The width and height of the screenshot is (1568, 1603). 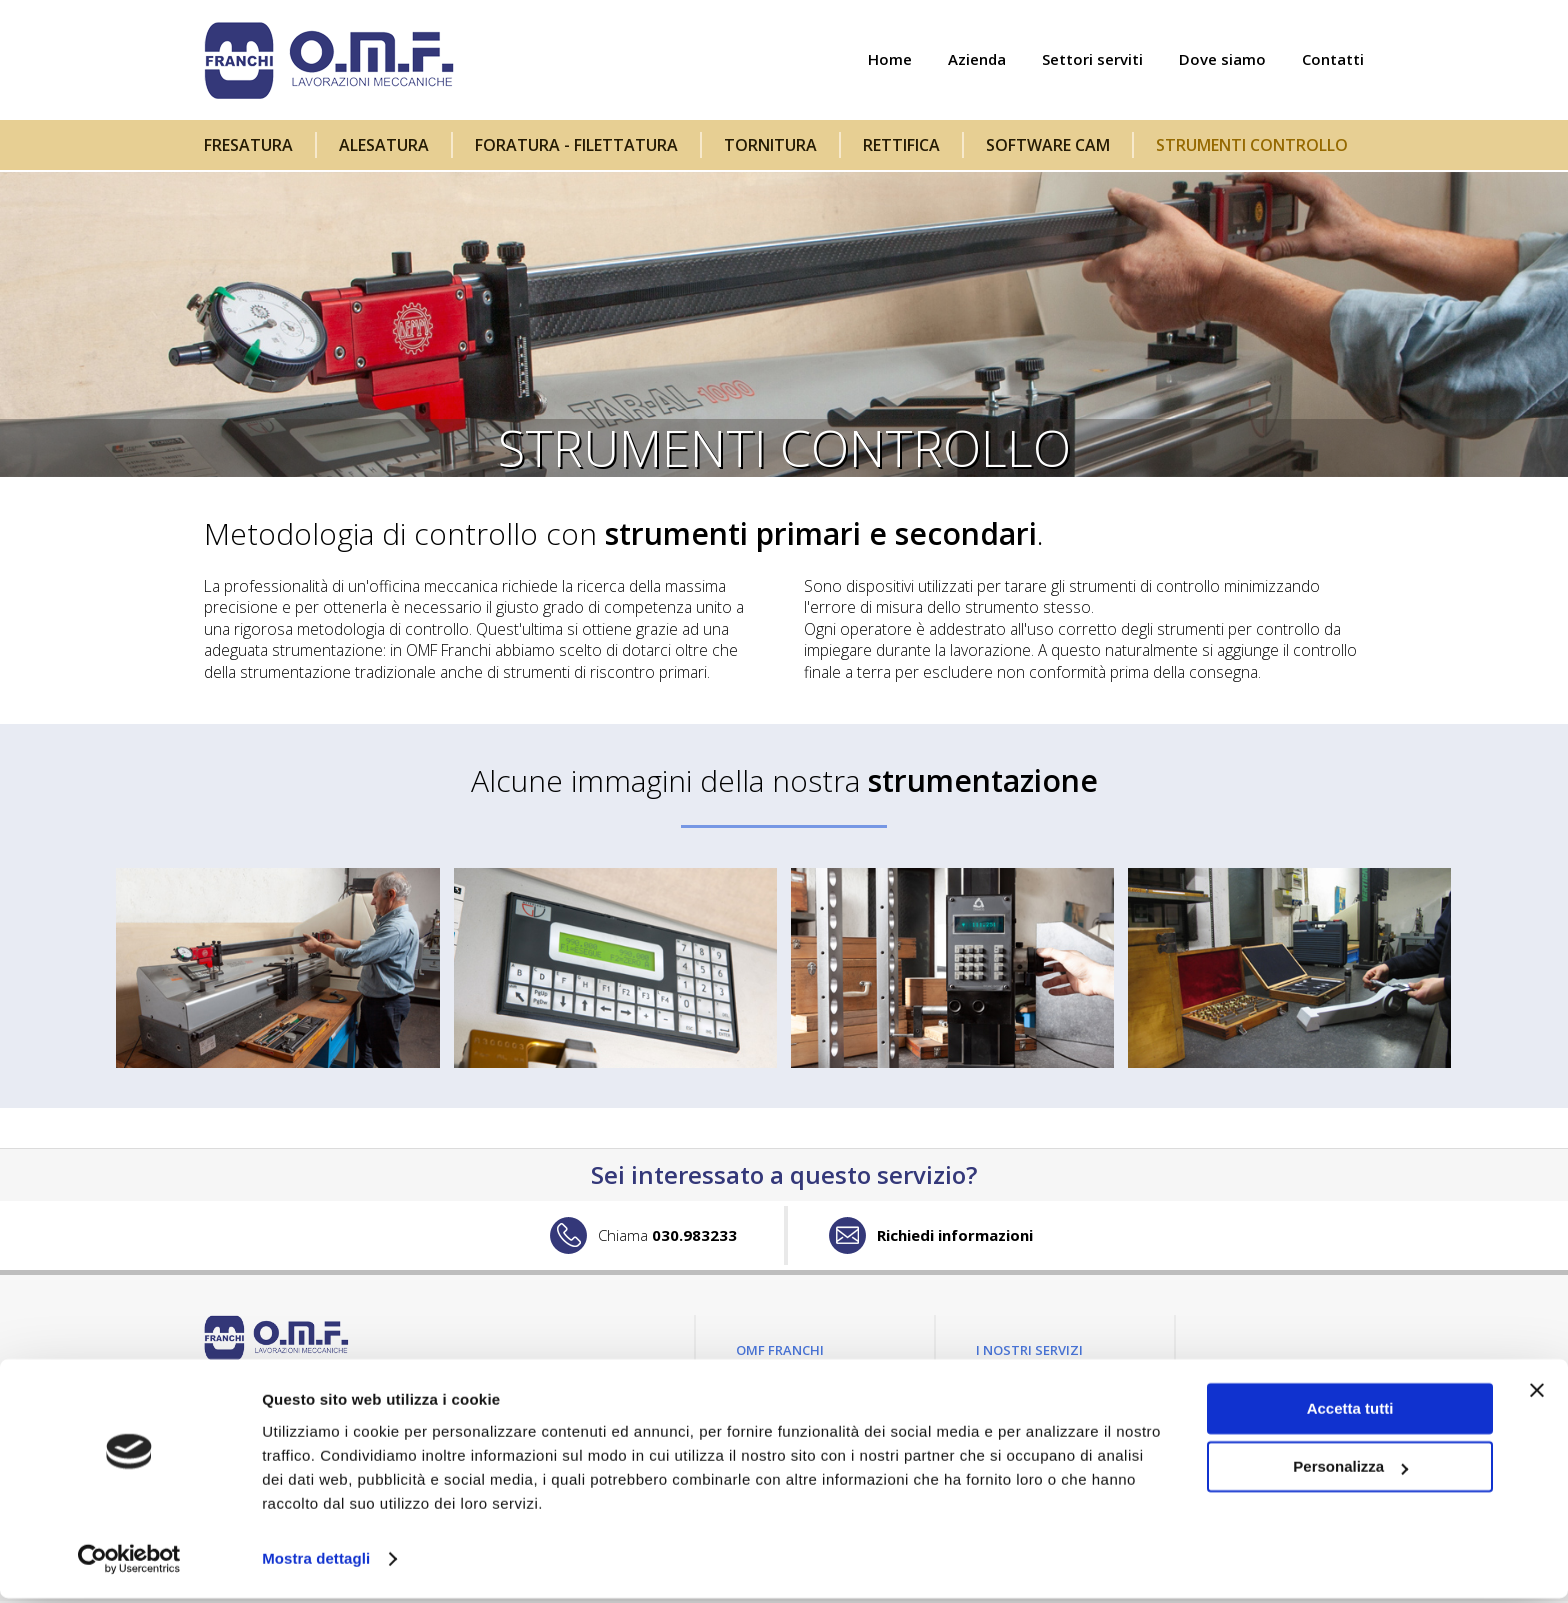 What do you see at coordinates (576, 145) in the screenshot?
I see `Foratura - filettatura` at bounding box center [576, 145].